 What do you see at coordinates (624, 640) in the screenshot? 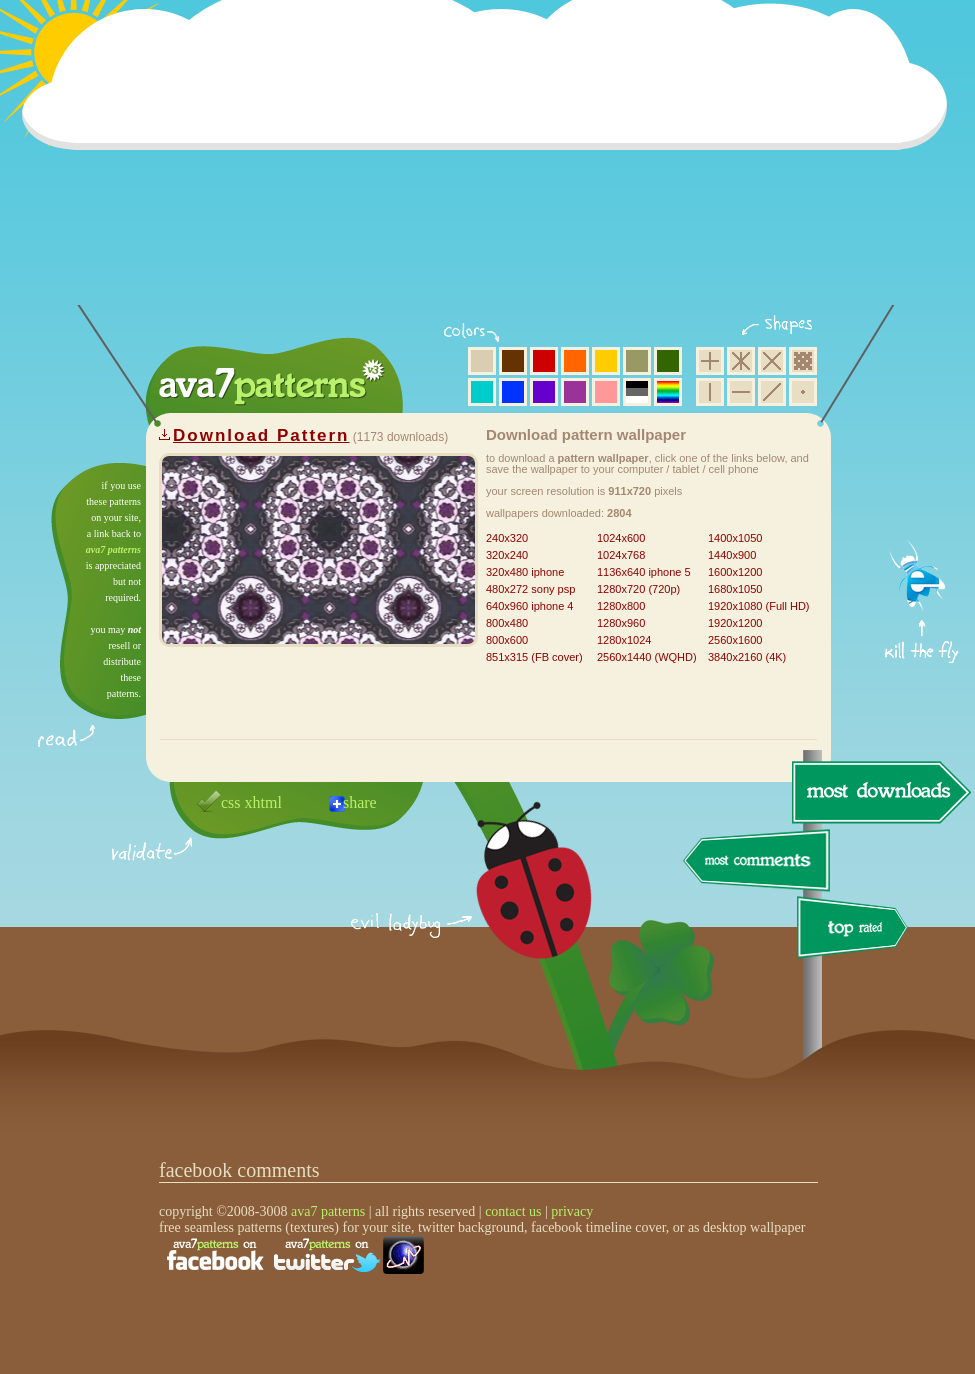
I see `1280x1024` at bounding box center [624, 640].